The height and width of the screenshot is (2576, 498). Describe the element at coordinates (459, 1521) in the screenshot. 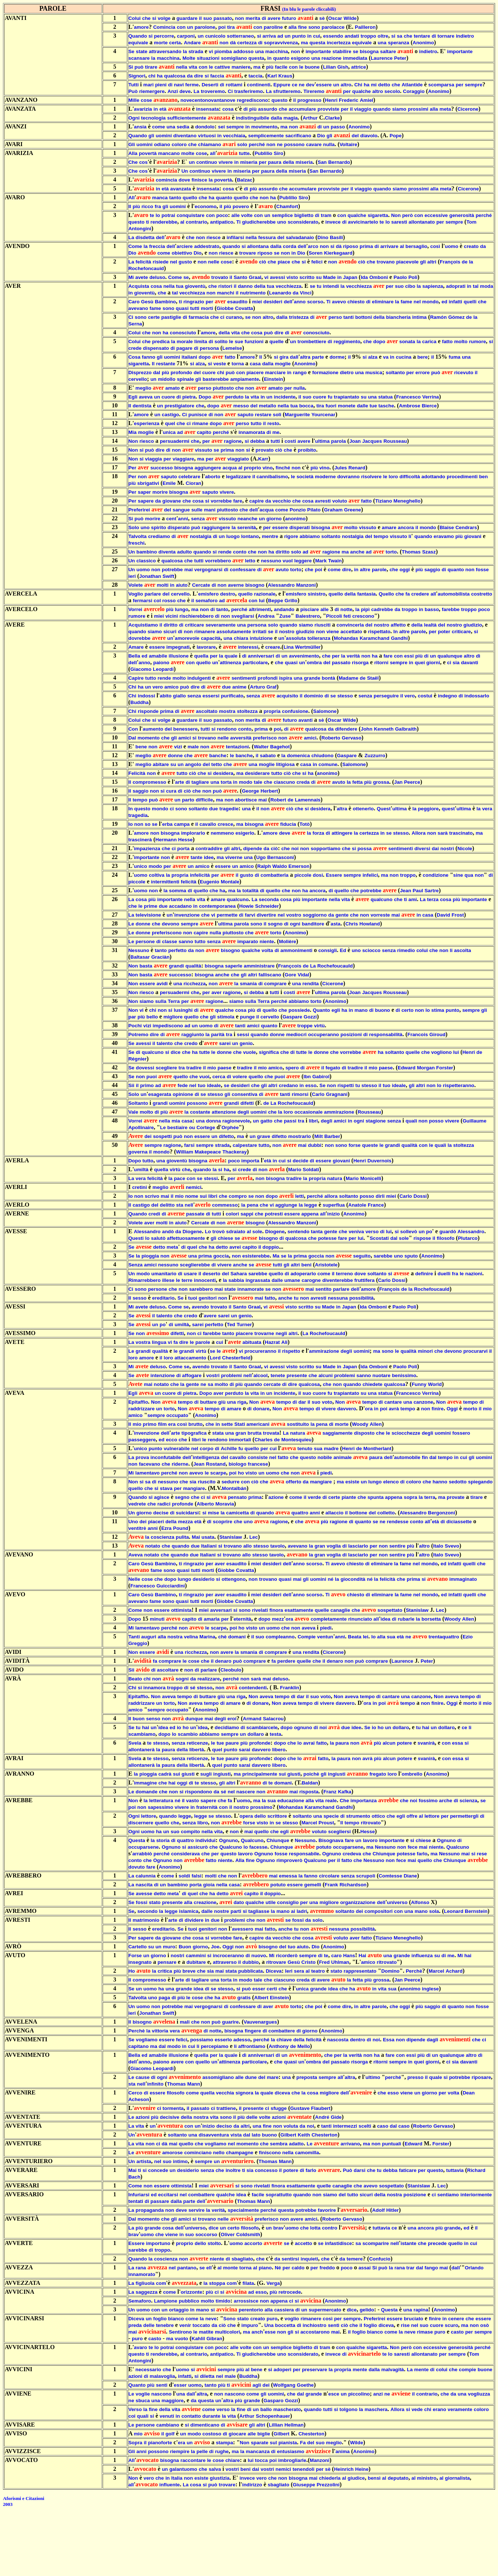

I see `diciassette` at that location.